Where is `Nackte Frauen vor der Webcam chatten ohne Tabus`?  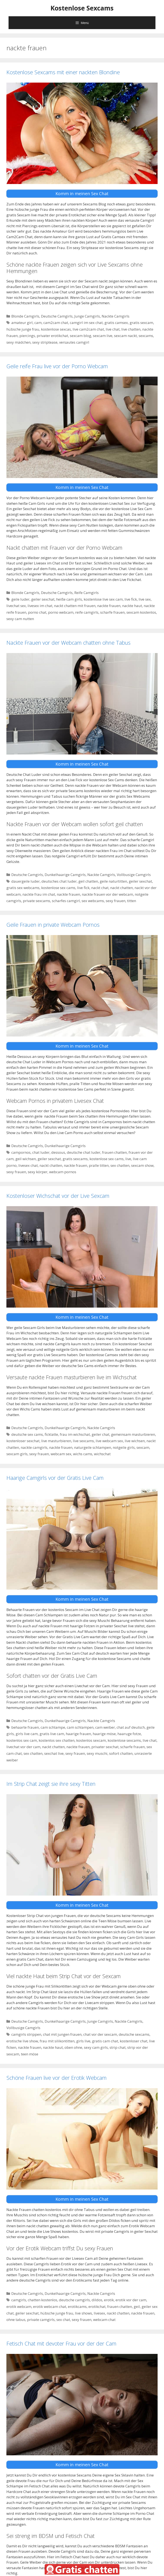 Nackte Frauen vor der Webcam chatten ohne Tabus is located at coordinates (68, 642).